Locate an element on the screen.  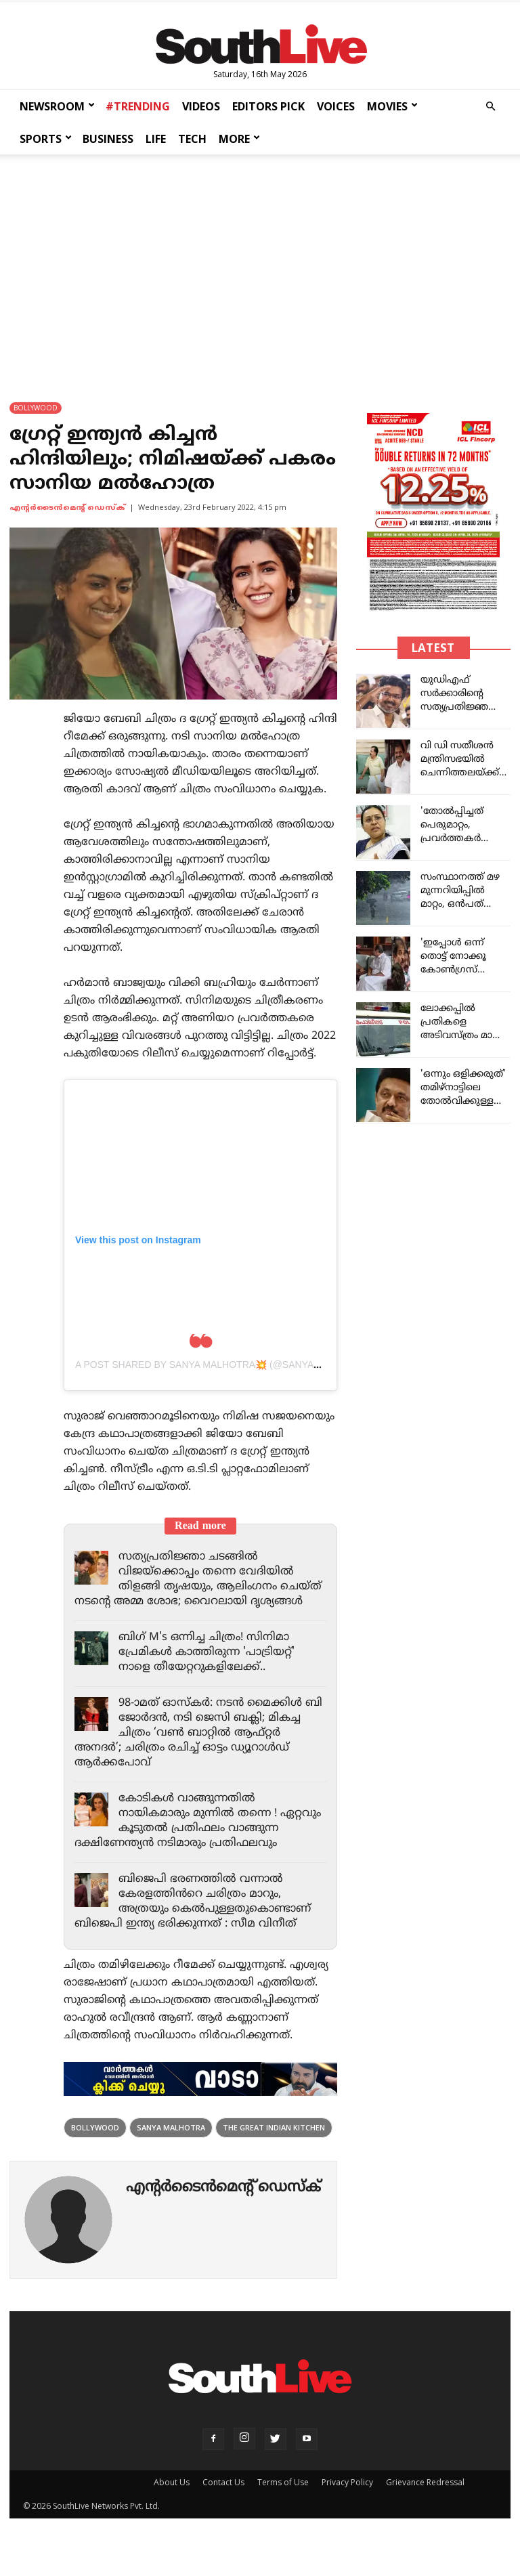
Terms of Use is located at coordinates (283, 2512).